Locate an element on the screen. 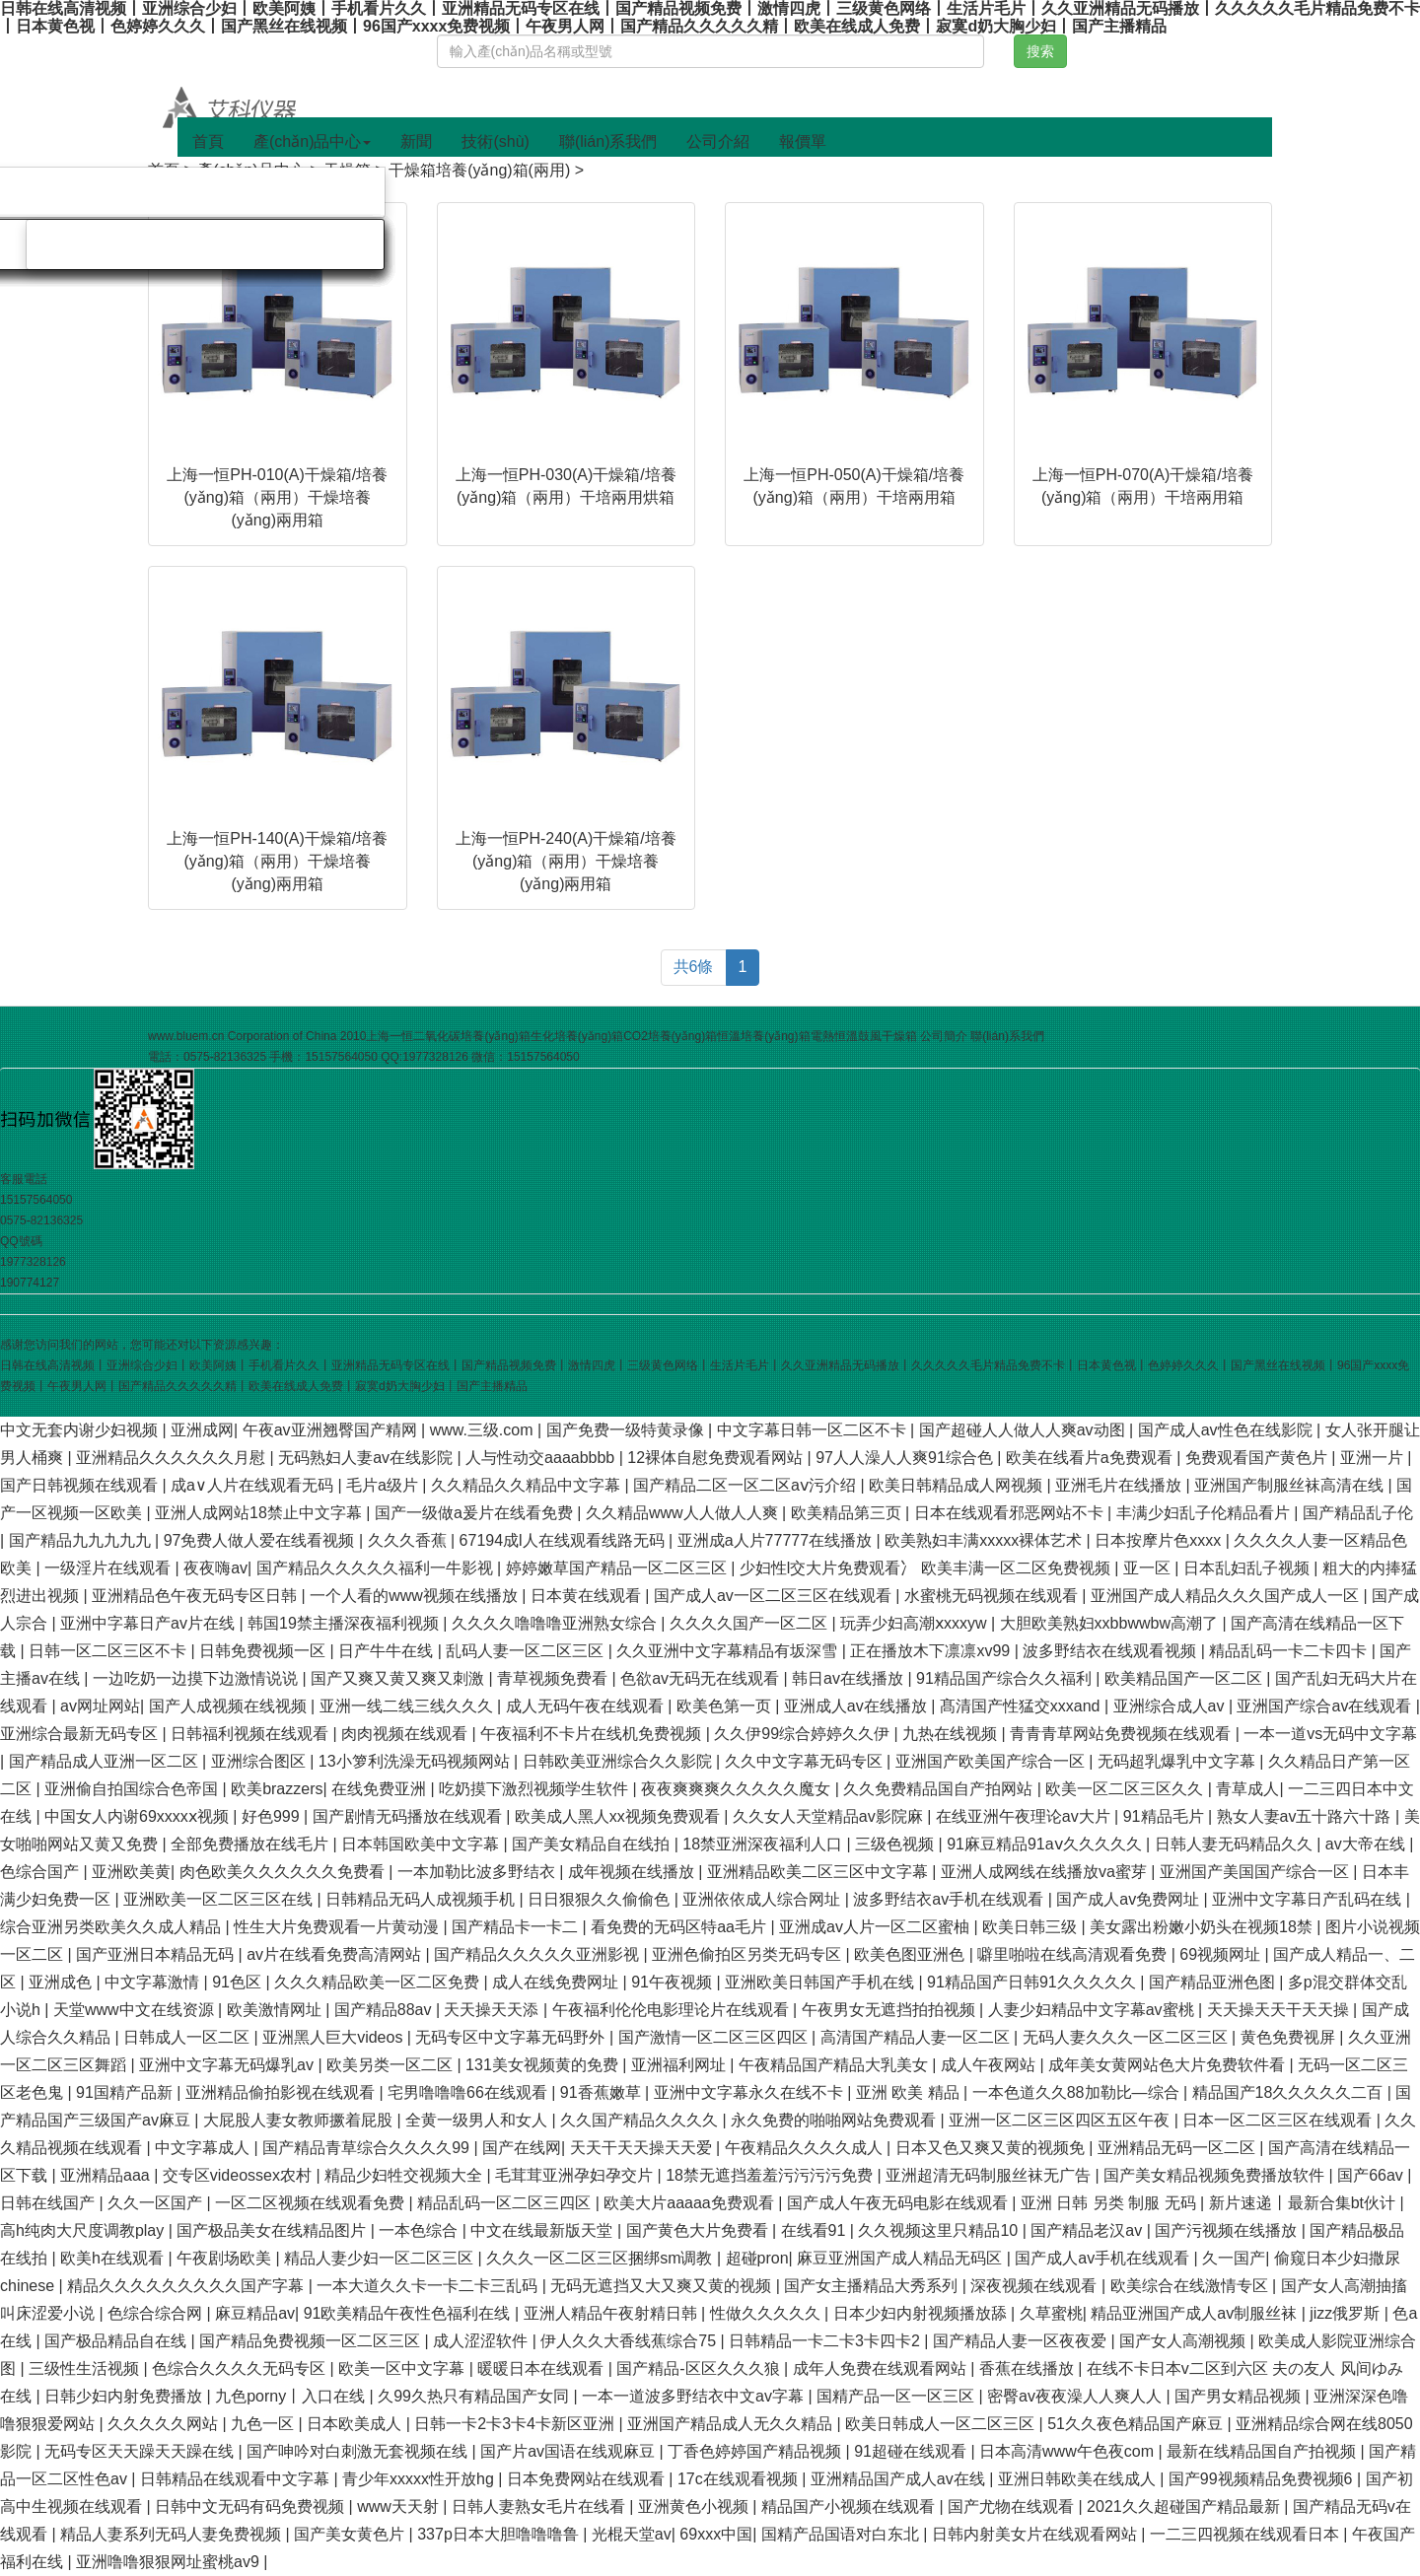 The image size is (1420, 2576). 九热在线视频 is located at coordinates (951, 1733).